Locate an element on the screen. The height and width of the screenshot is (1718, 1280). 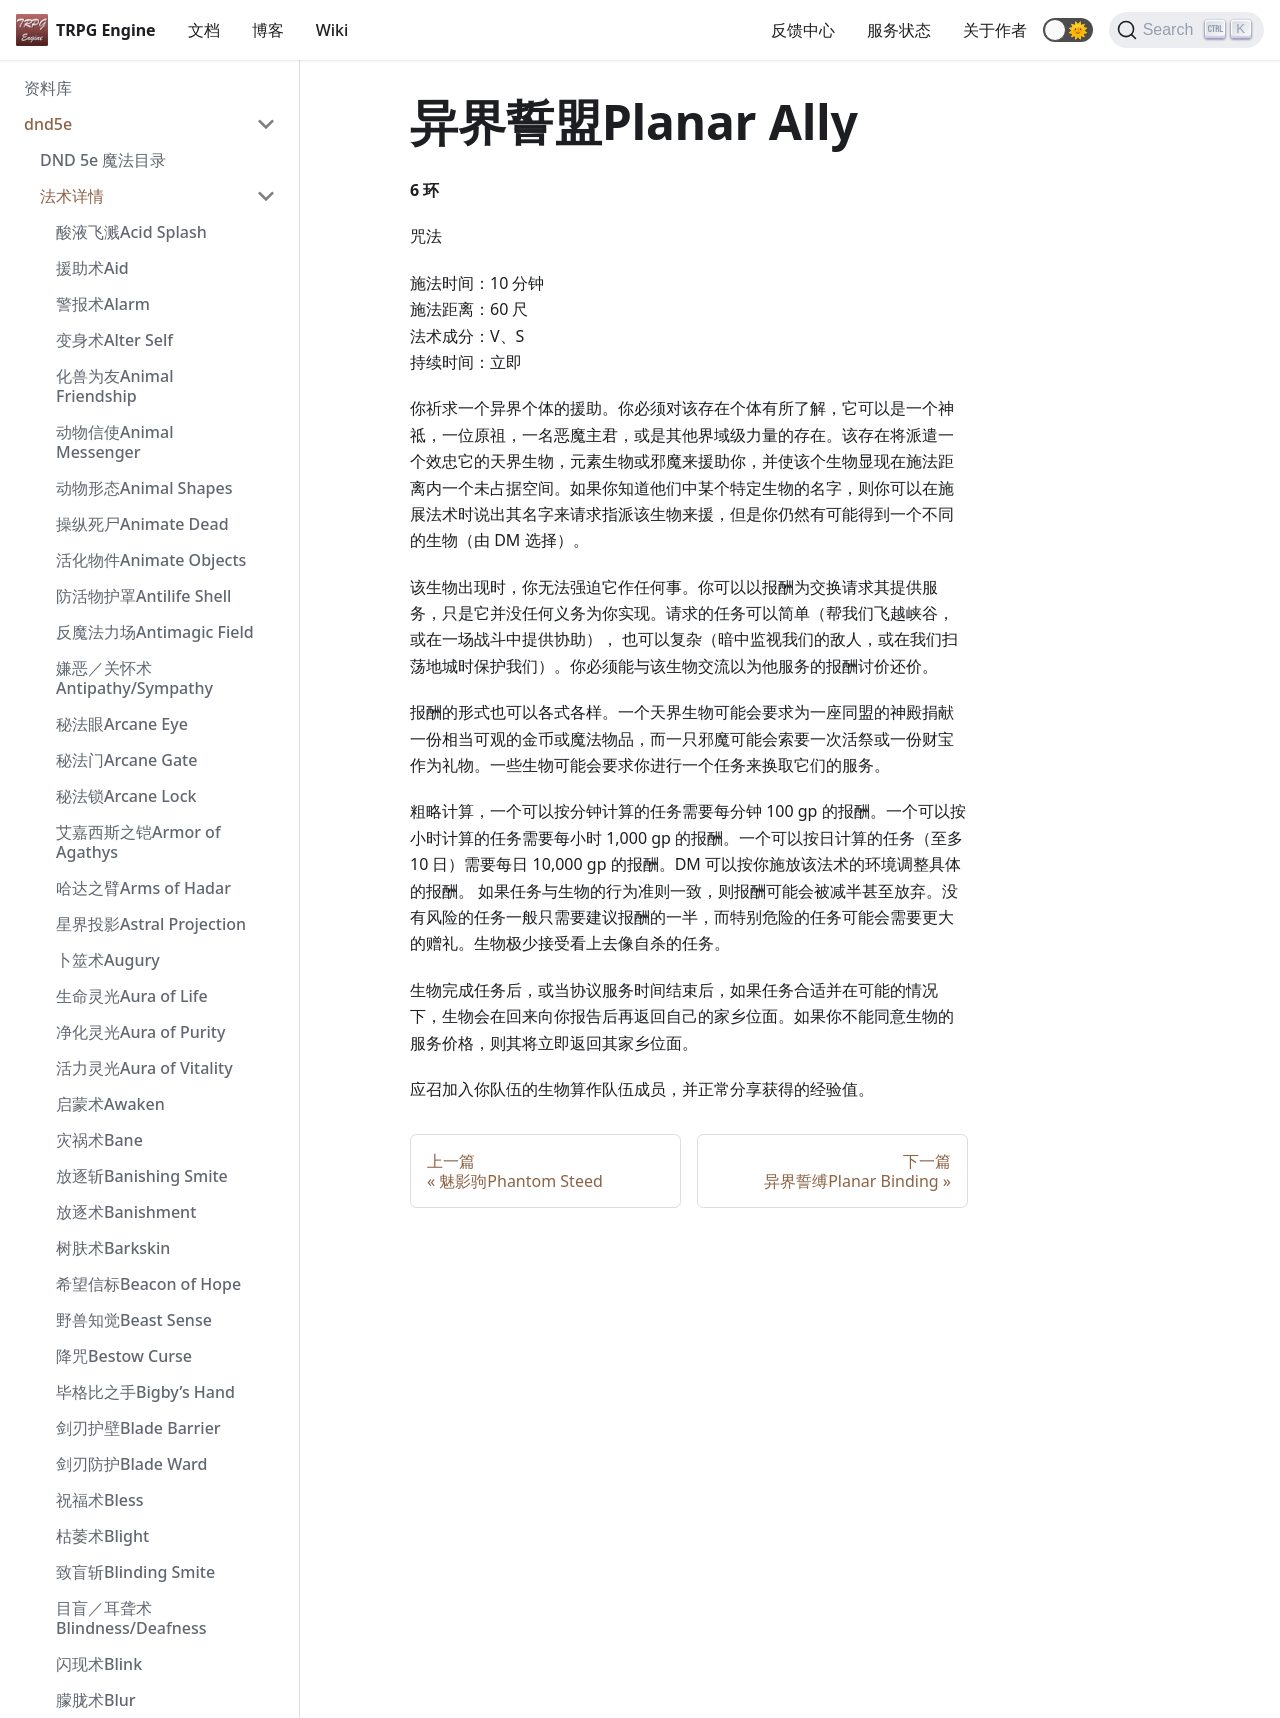
操纵死尸Animate Dead is located at coordinates (142, 524).